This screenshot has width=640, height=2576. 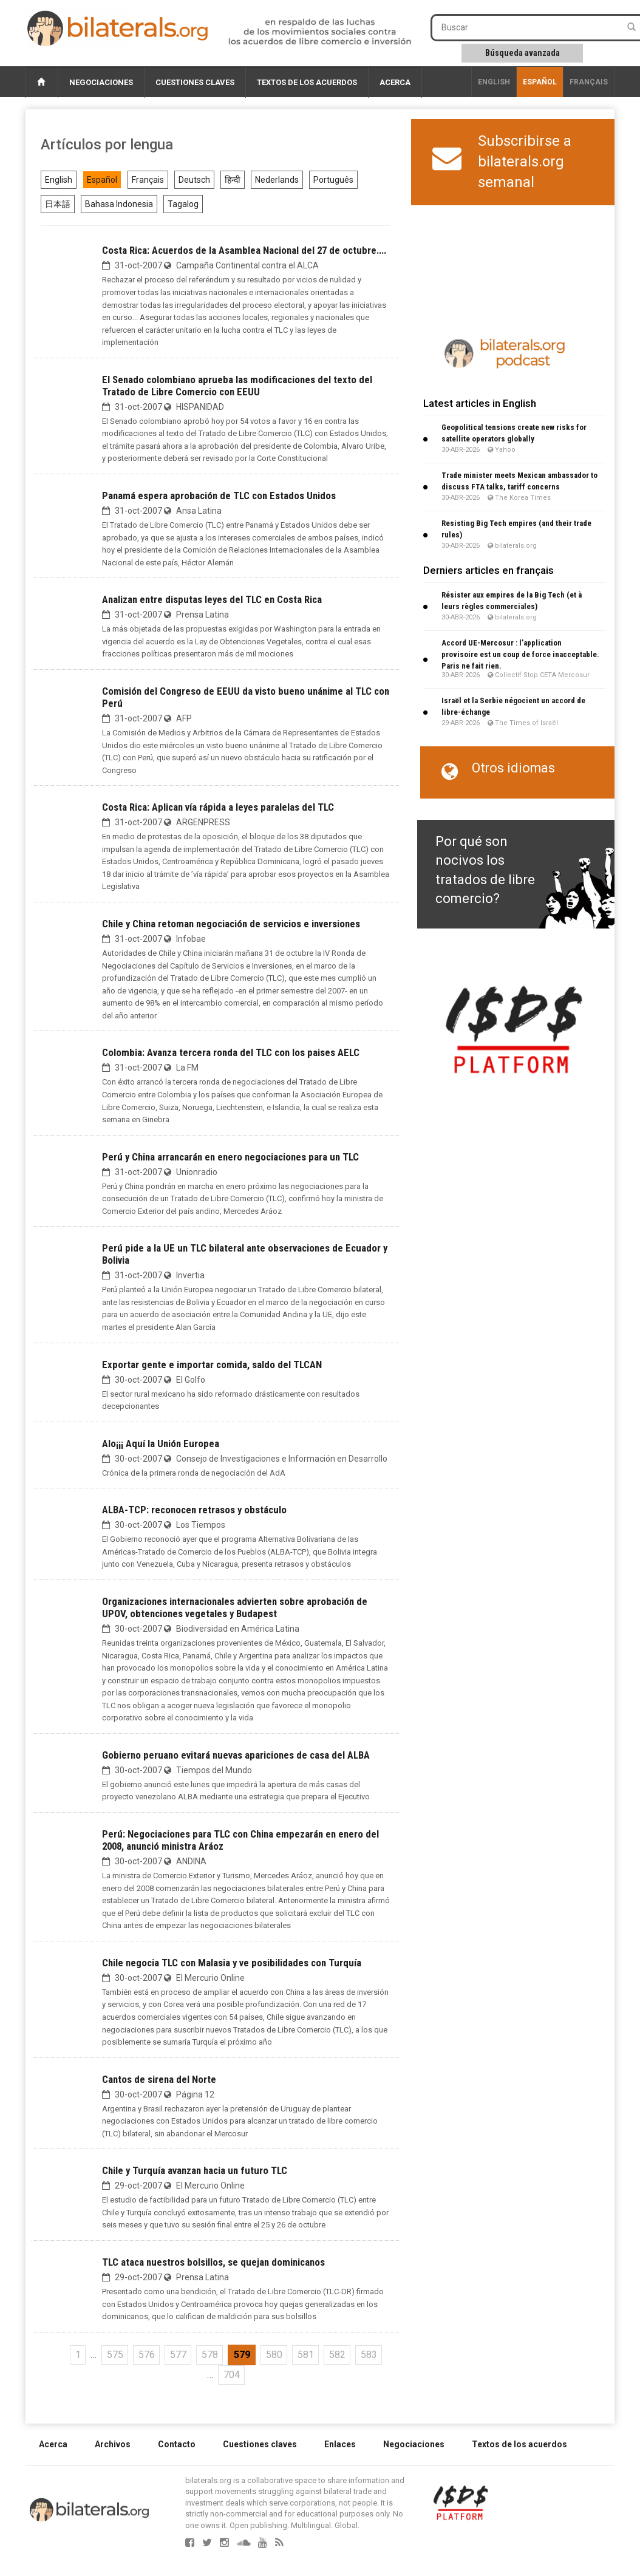 What do you see at coordinates (522, 53) in the screenshot?
I see `Búsqueda avanzada [button]` at bounding box center [522, 53].